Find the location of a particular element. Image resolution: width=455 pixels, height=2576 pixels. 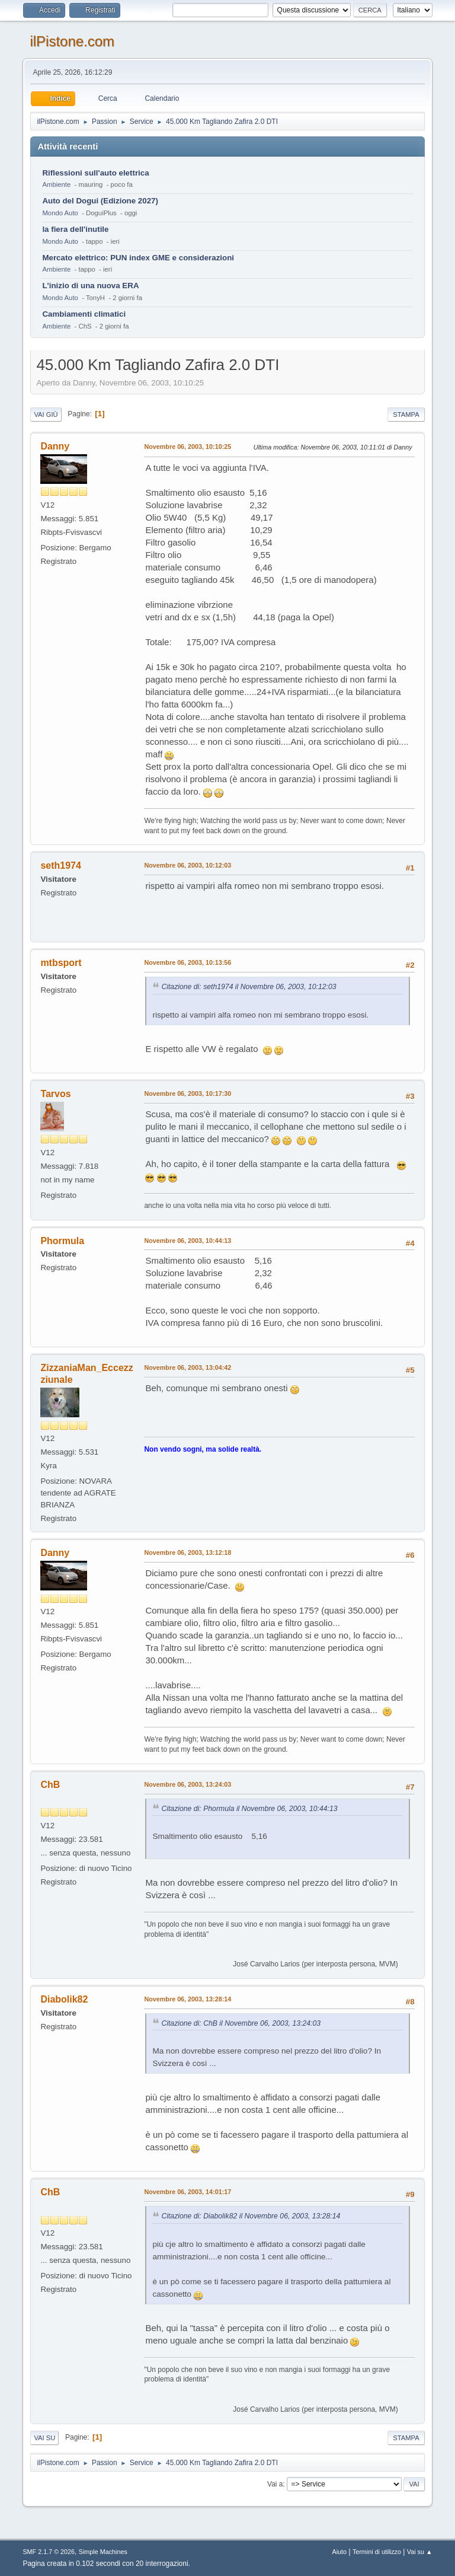

Vai su is located at coordinates (44, 2437).